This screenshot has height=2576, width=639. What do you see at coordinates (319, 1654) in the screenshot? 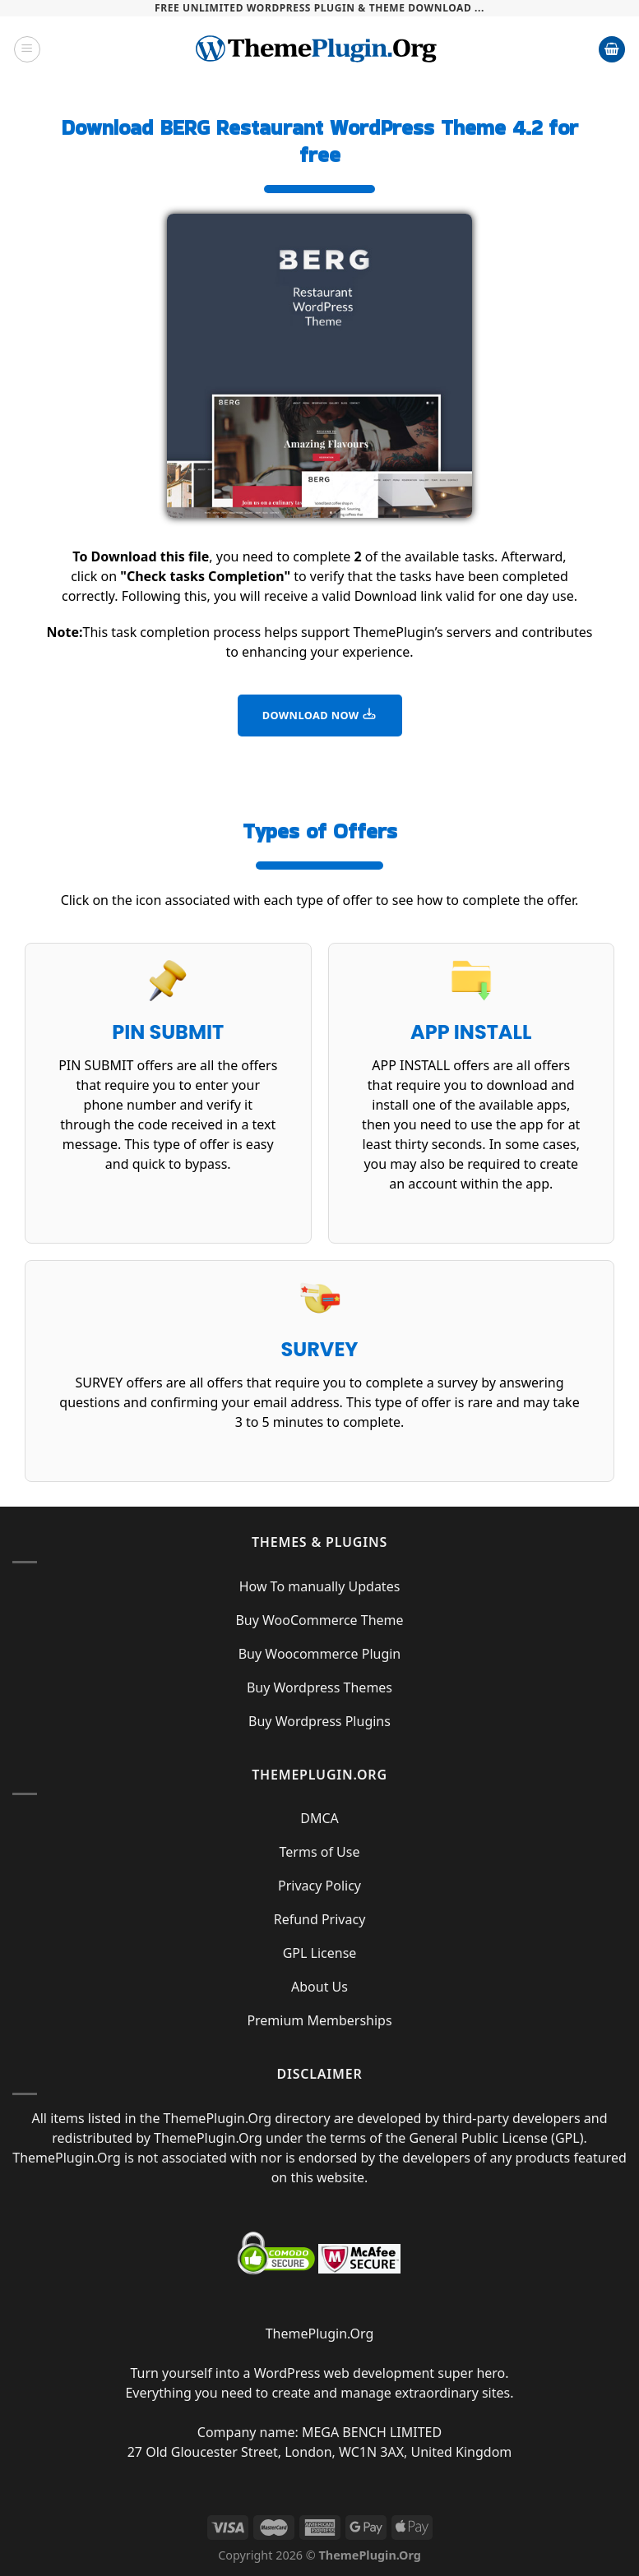
I see `Buy Woocommerce Plugin` at bounding box center [319, 1654].